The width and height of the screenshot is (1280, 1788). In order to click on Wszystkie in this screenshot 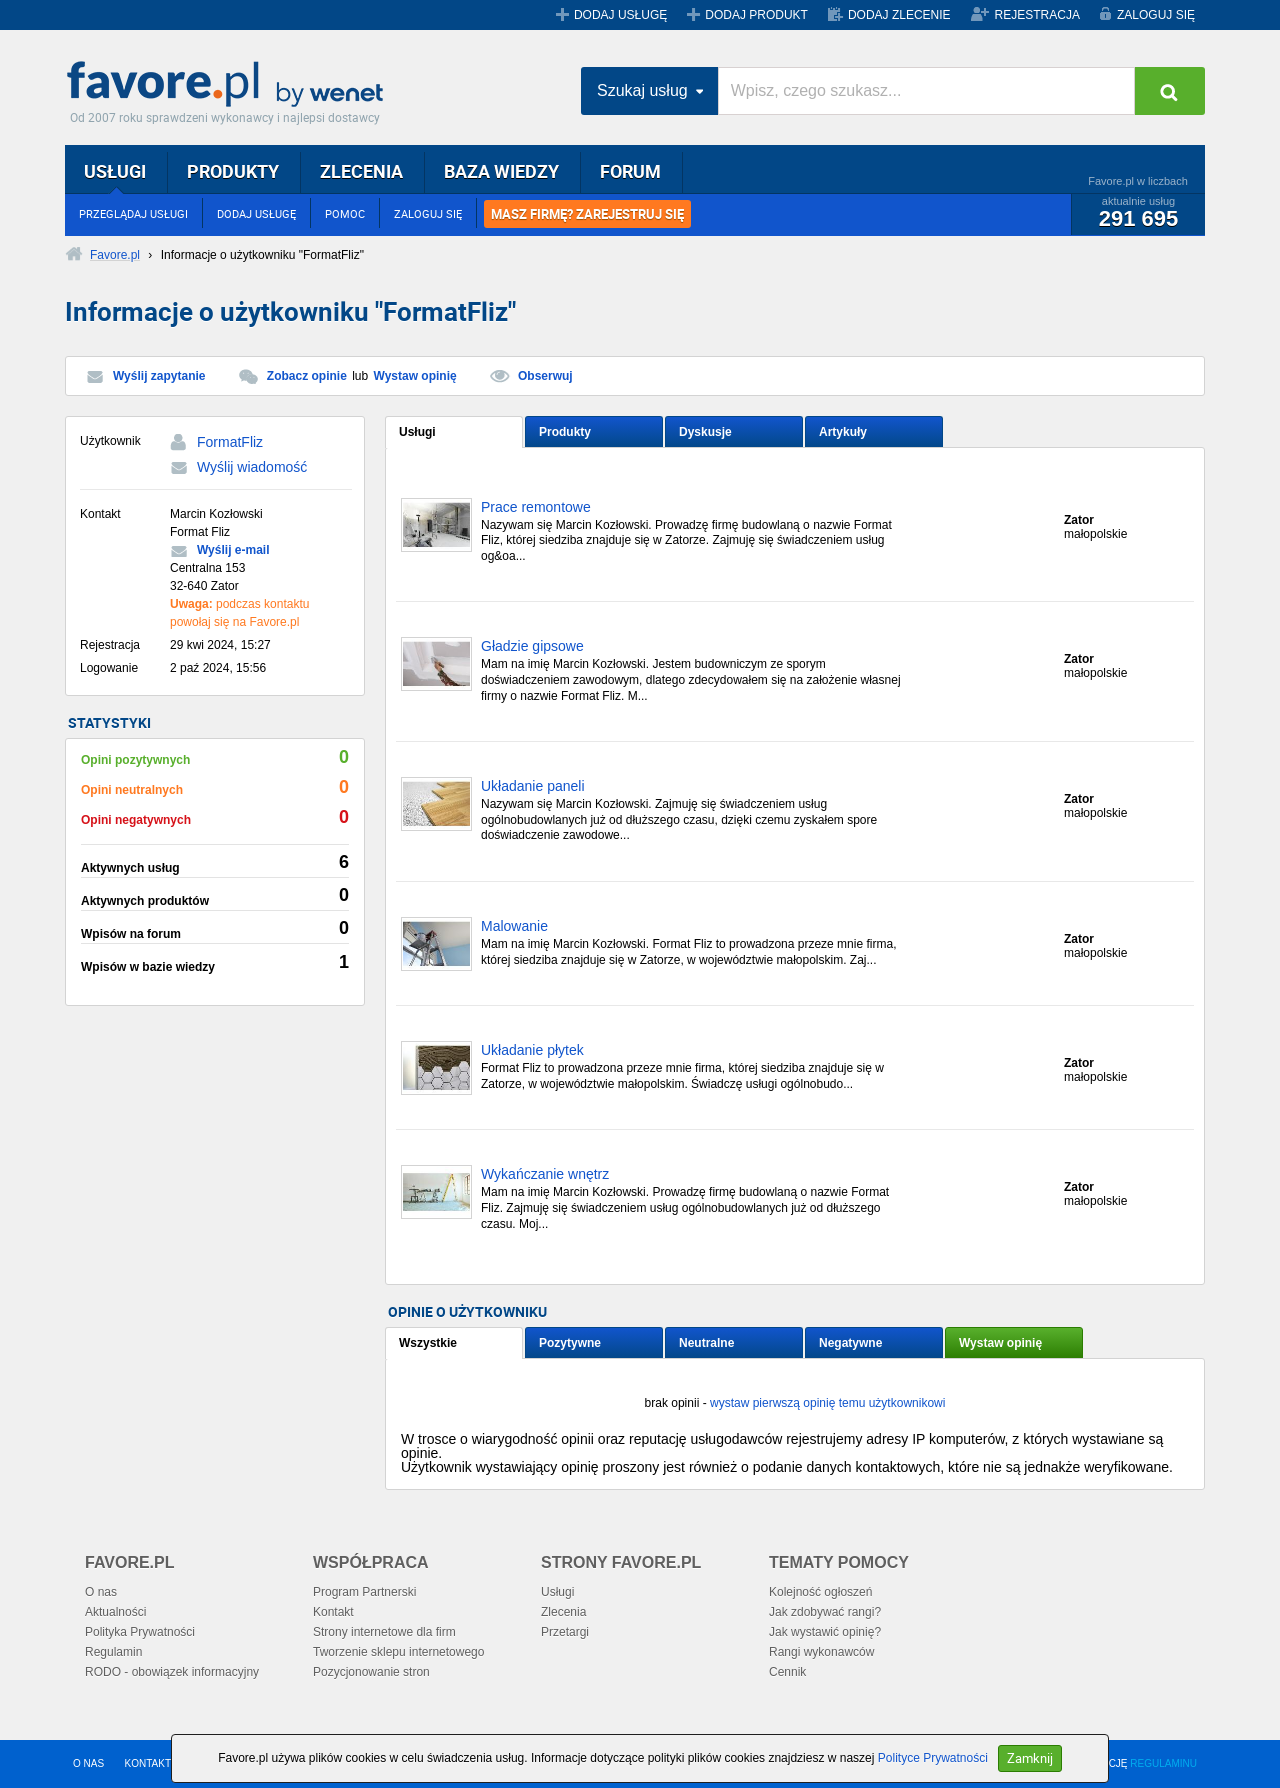, I will do `click(428, 1343)`.